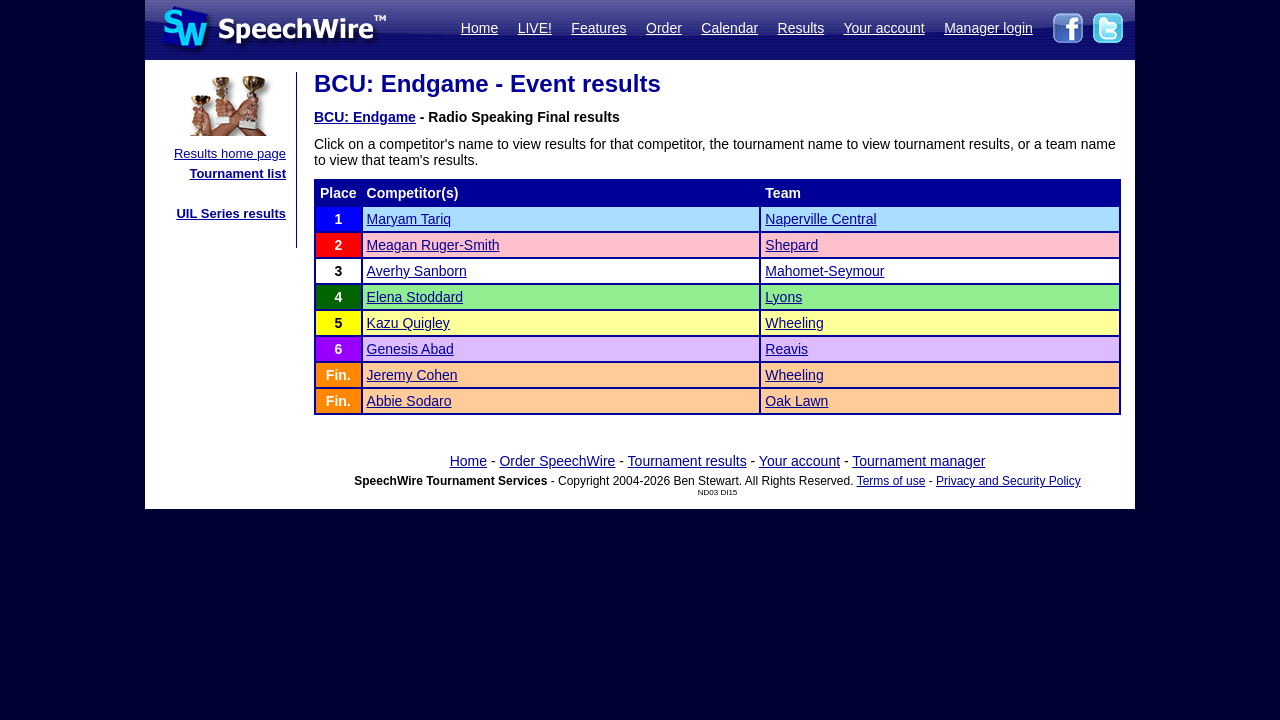 This screenshot has width=1280, height=720. I want to click on Results, so click(801, 28).